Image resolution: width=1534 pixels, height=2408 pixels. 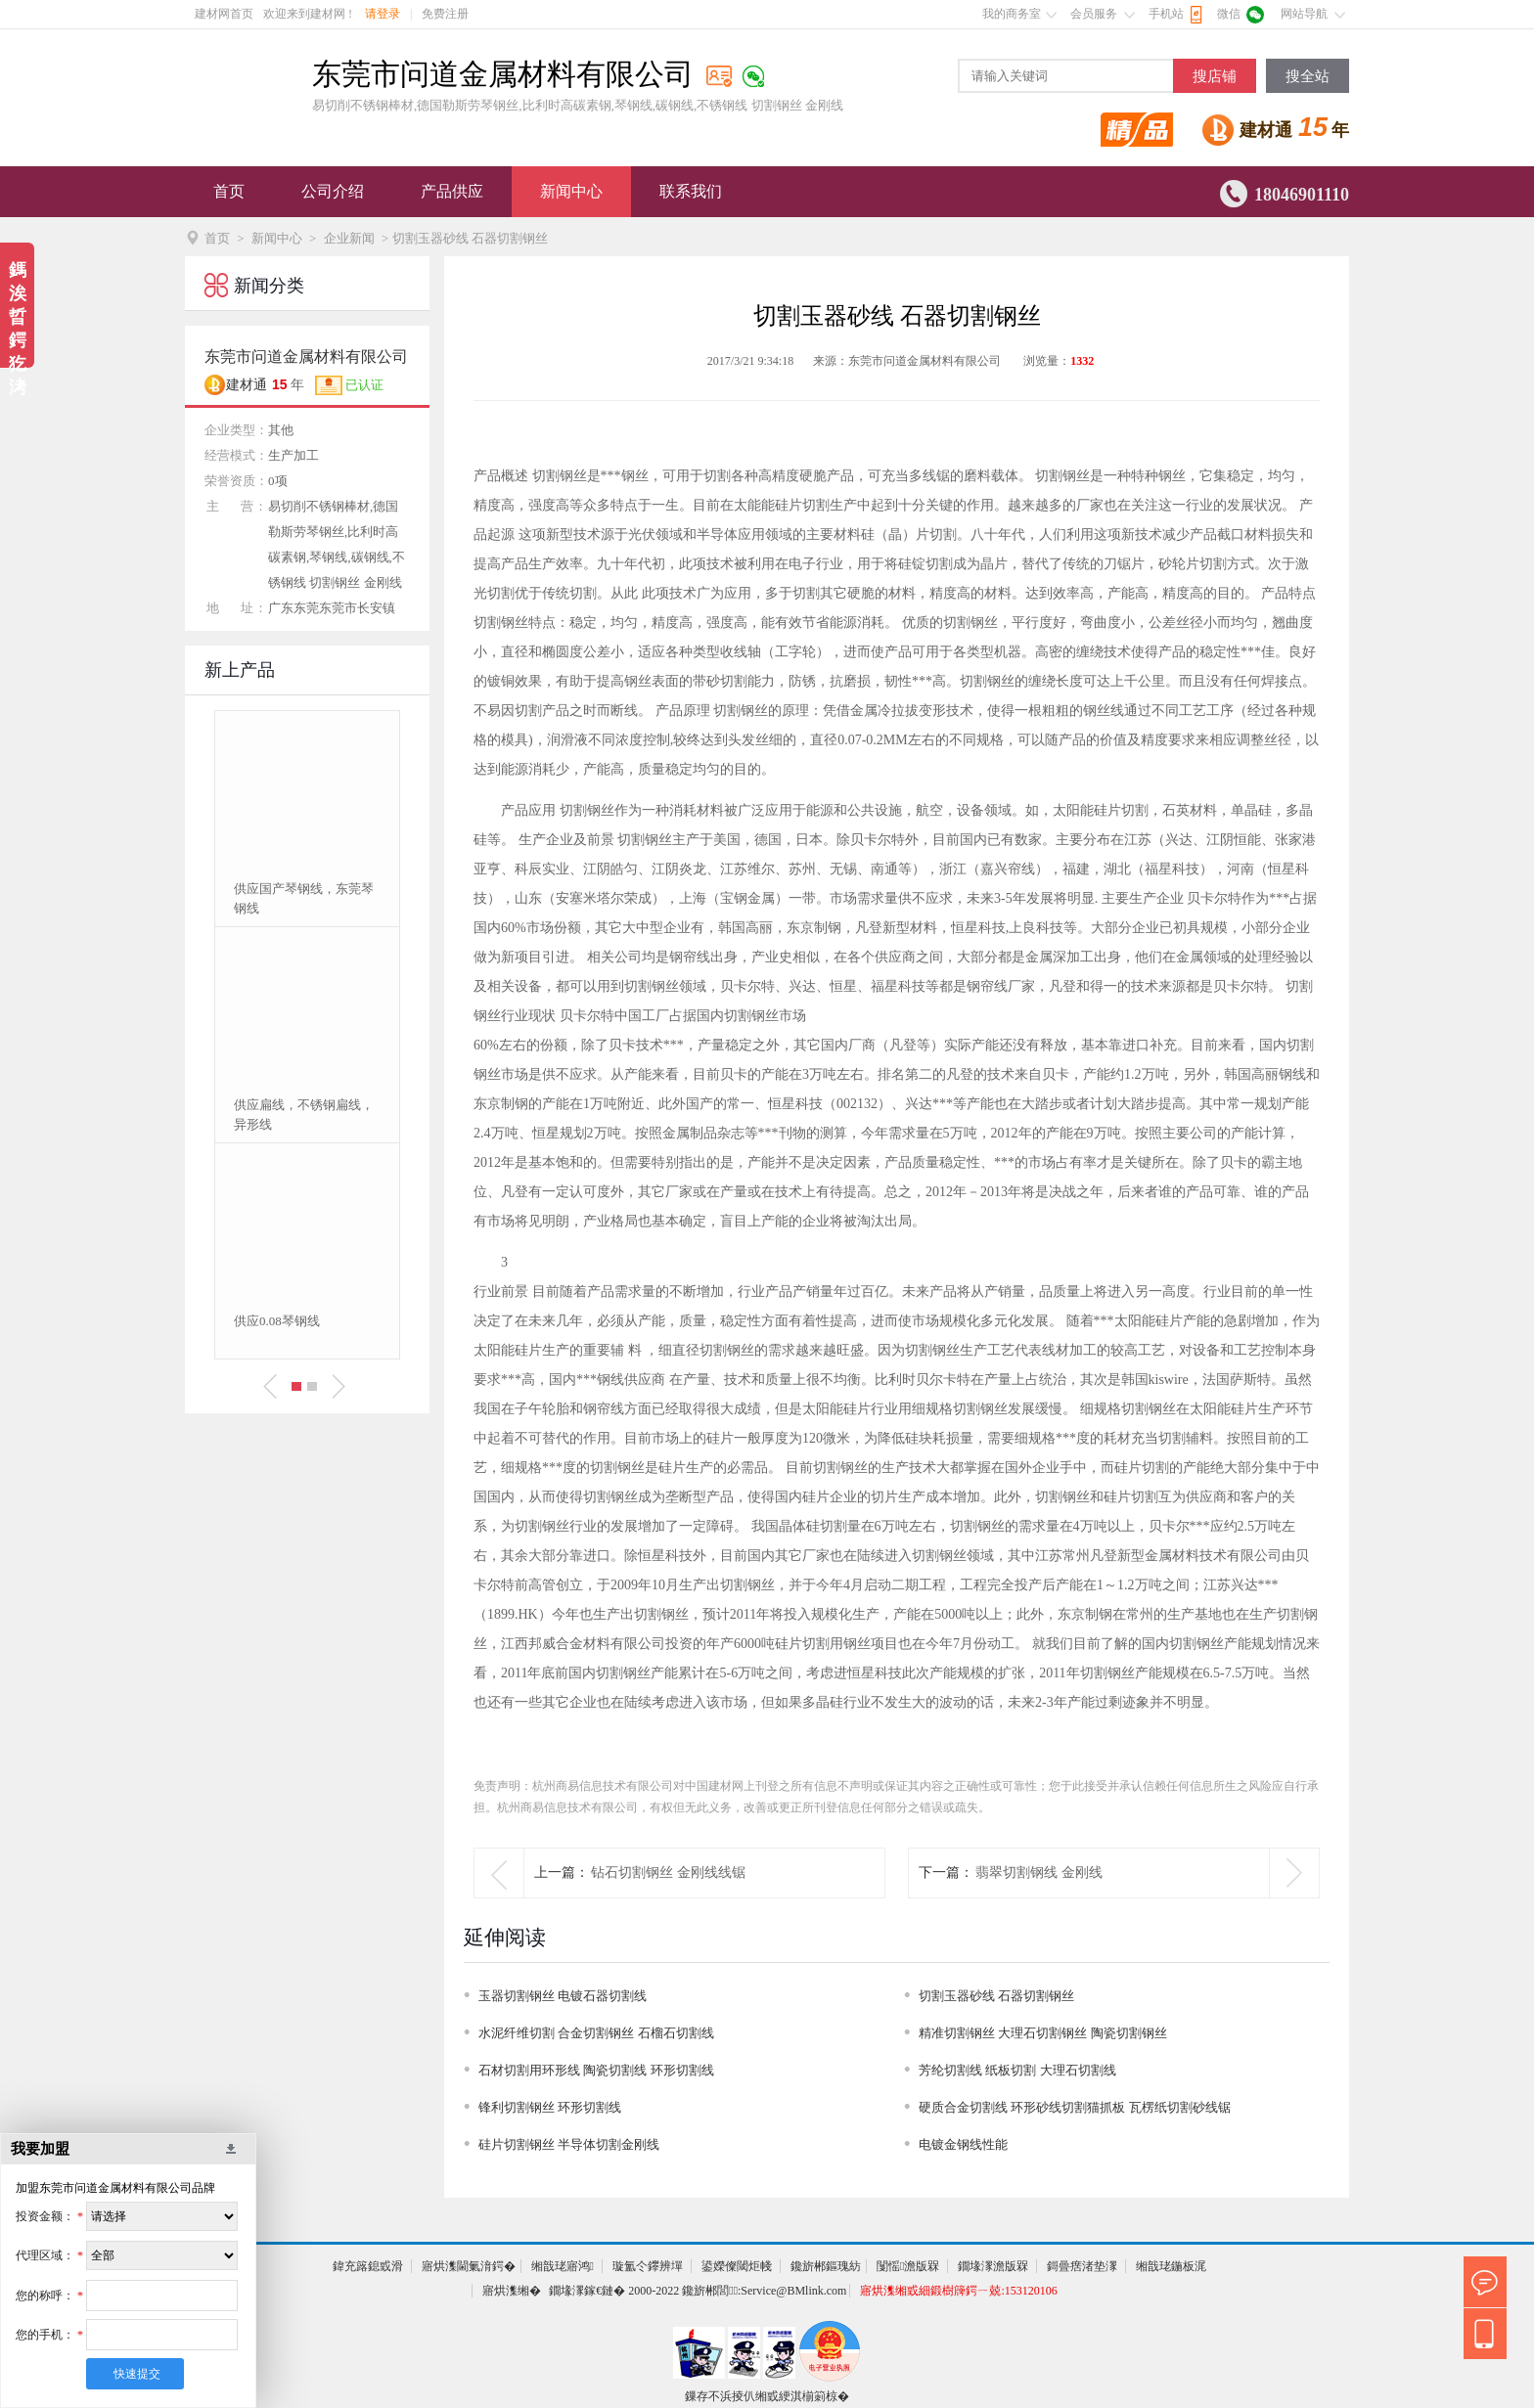 I want to click on 企业新闻, so click(x=349, y=238).